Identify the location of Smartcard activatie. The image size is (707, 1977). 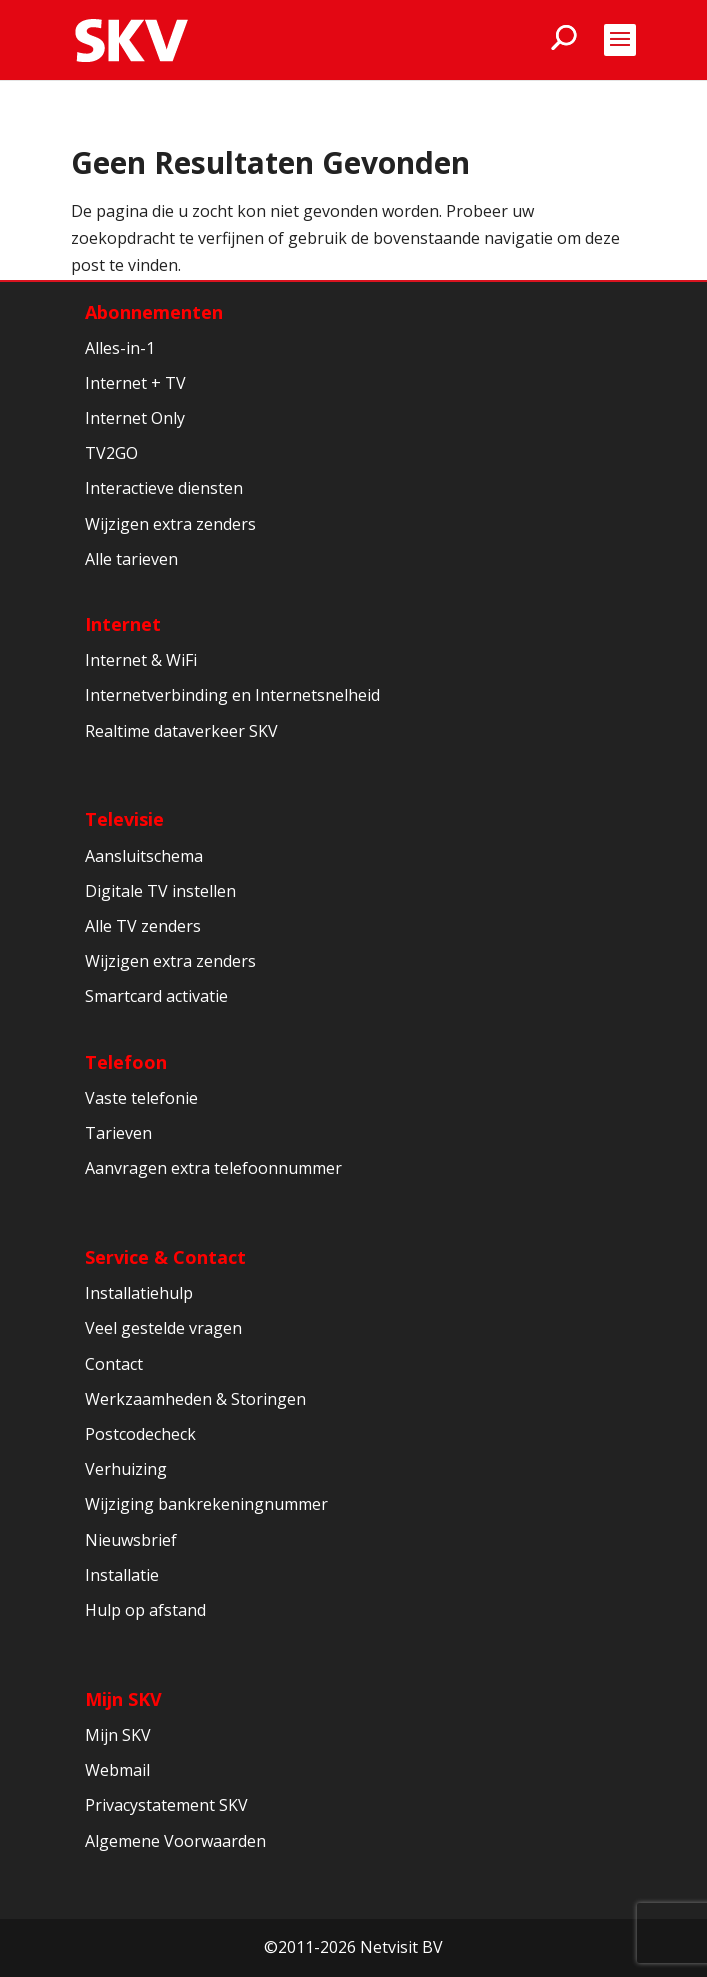
(156, 996).